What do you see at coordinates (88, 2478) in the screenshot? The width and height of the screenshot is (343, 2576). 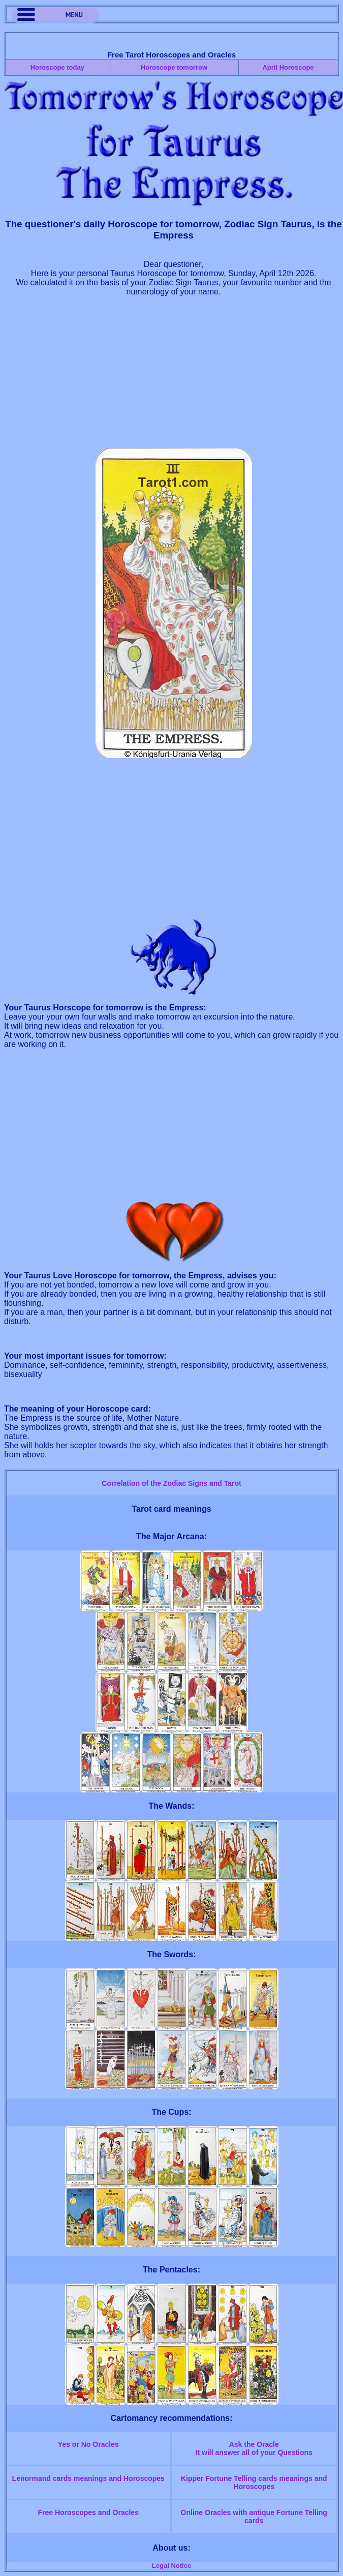 I see `Lenormand cards meanings and Horoscopes` at bounding box center [88, 2478].